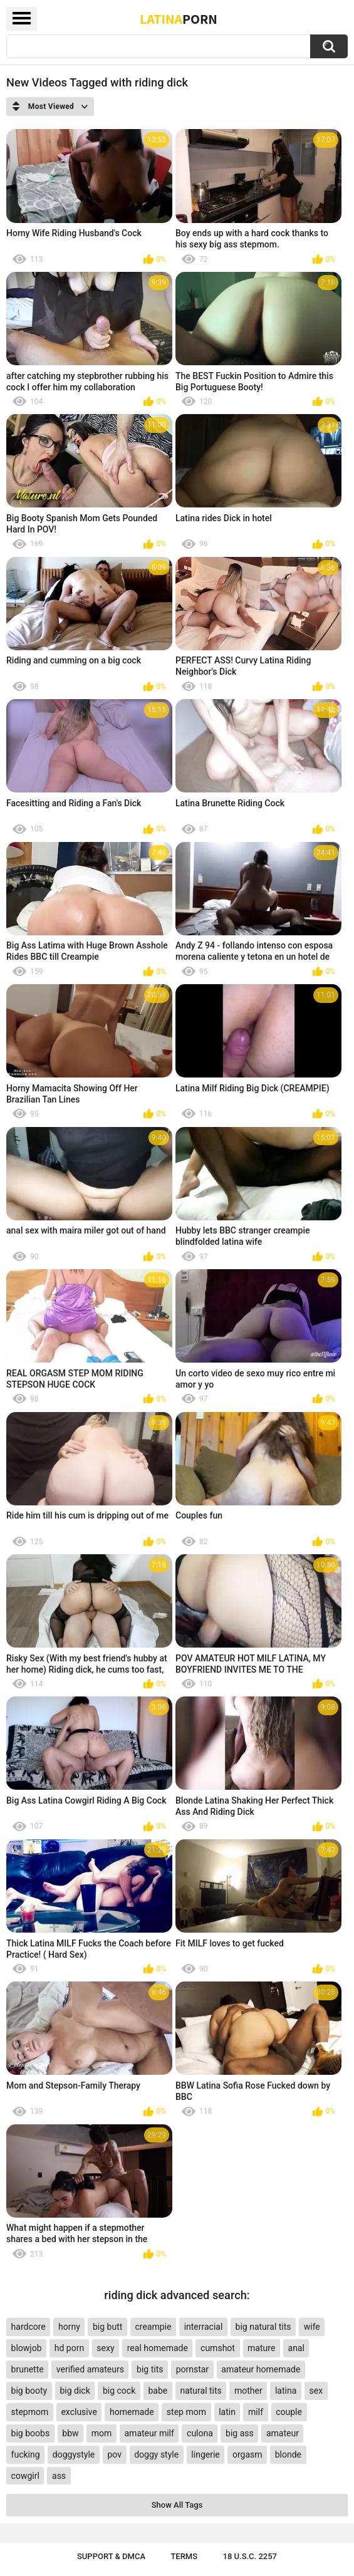 This screenshot has width=354, height=2576. What do you see at coordinates (69, 2348) in the screenshot?
I see `hd porn` at bounding box center [69, 2348].